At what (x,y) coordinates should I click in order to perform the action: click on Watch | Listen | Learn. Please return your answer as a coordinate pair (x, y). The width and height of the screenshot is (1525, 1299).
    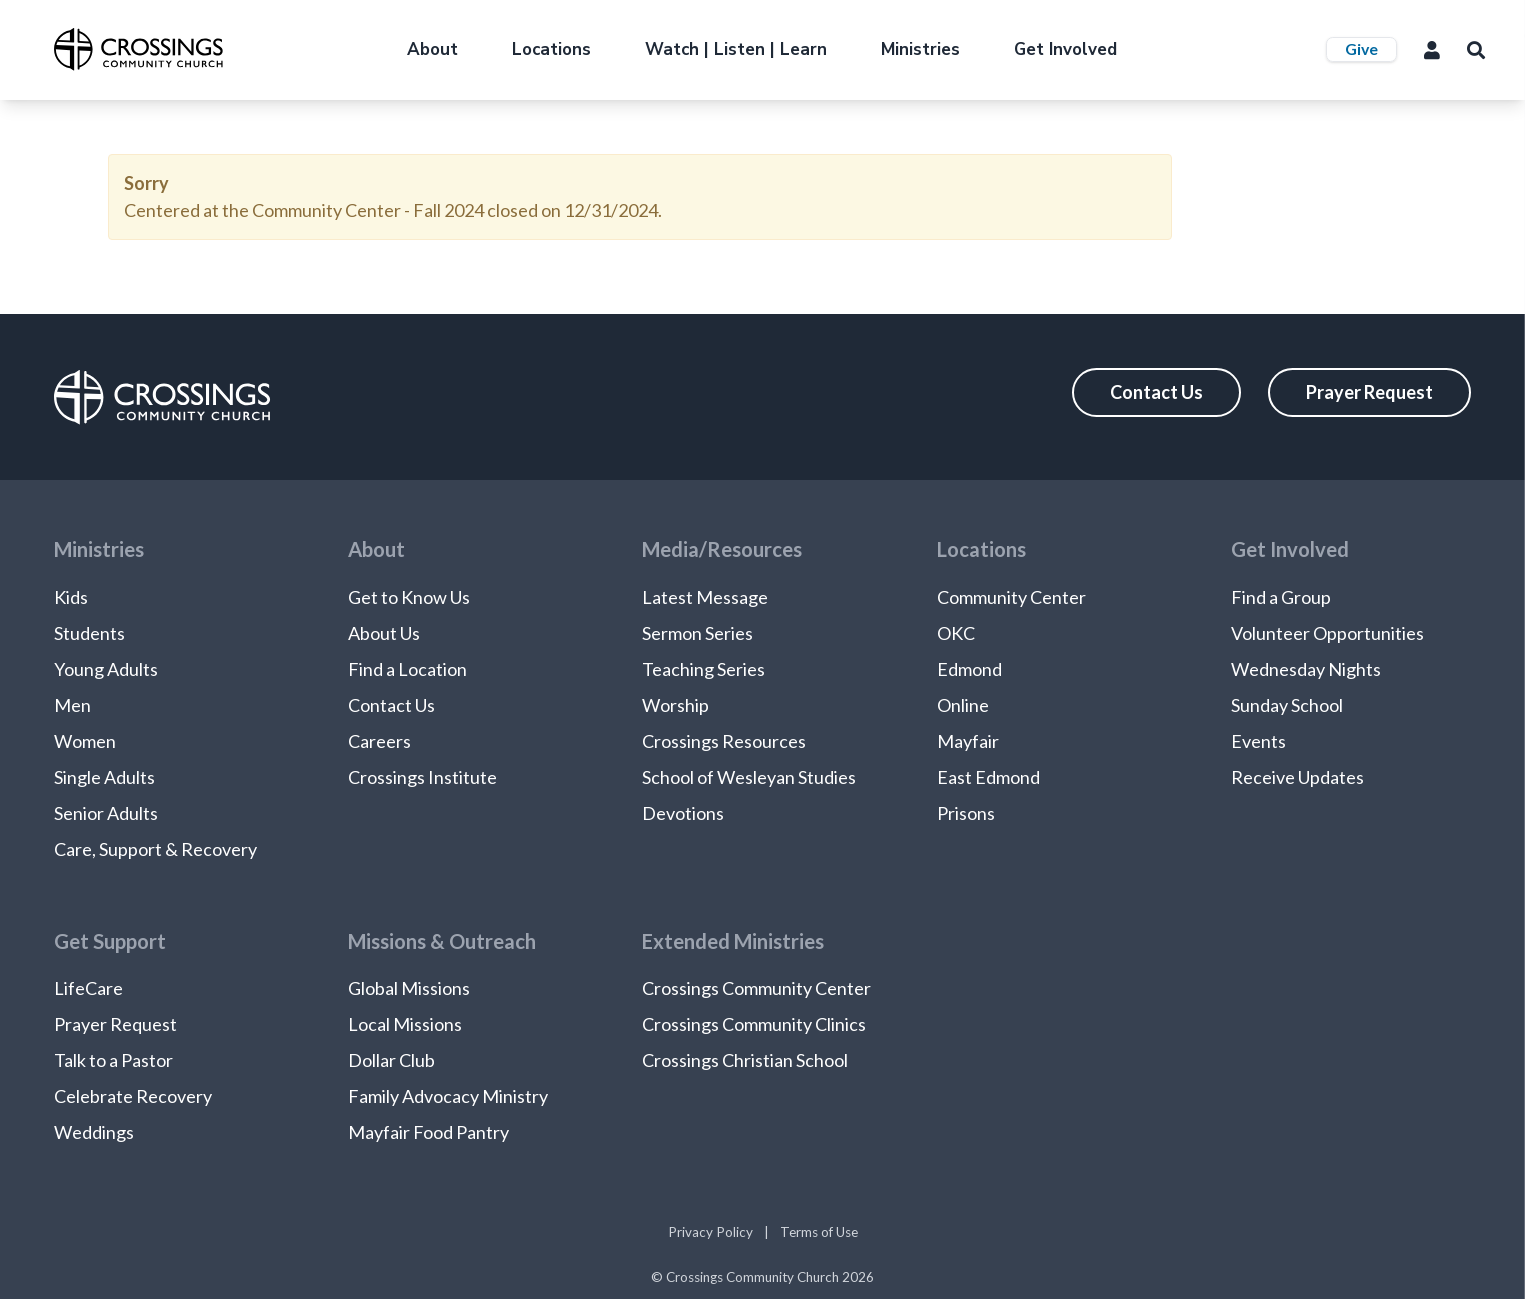
    Looking at the image, I should click on (736, 49).